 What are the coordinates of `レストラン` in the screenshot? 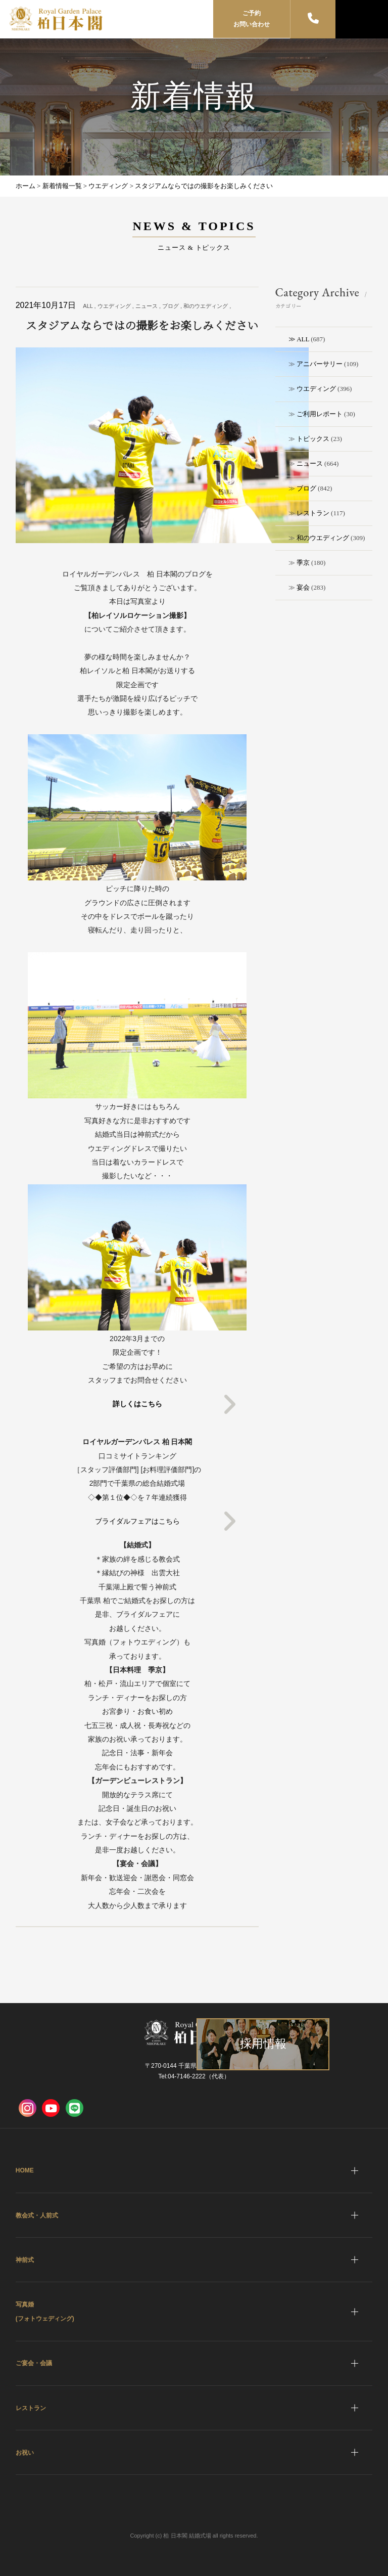 It's located at (313, 513).